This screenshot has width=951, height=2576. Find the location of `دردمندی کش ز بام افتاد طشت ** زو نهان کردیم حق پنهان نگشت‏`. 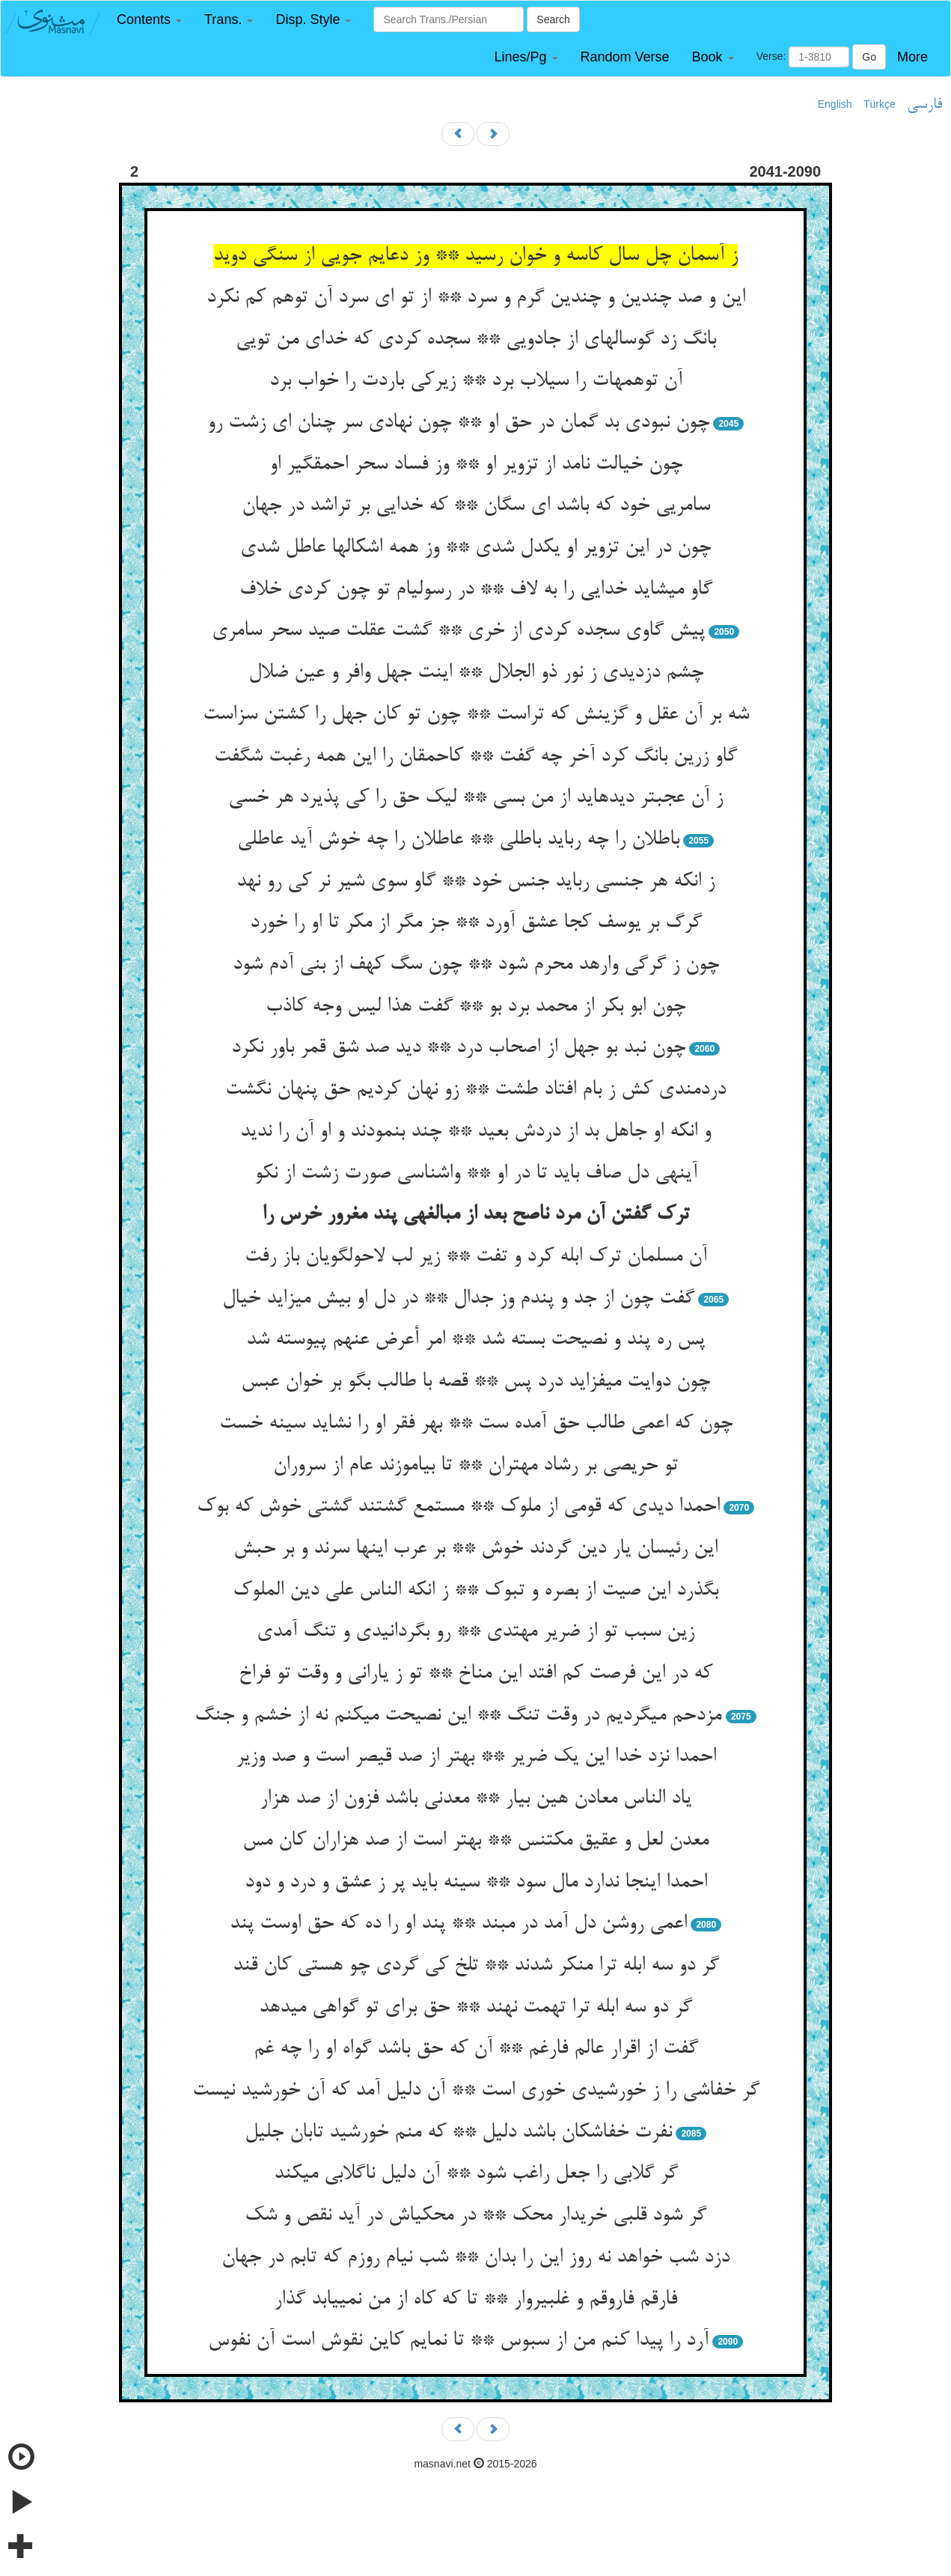

دردمندی کش ز بام افتاد طشت ** زو نهان کردیم حق پنهان نگشت‏ is located at coordinates (475, 1090).